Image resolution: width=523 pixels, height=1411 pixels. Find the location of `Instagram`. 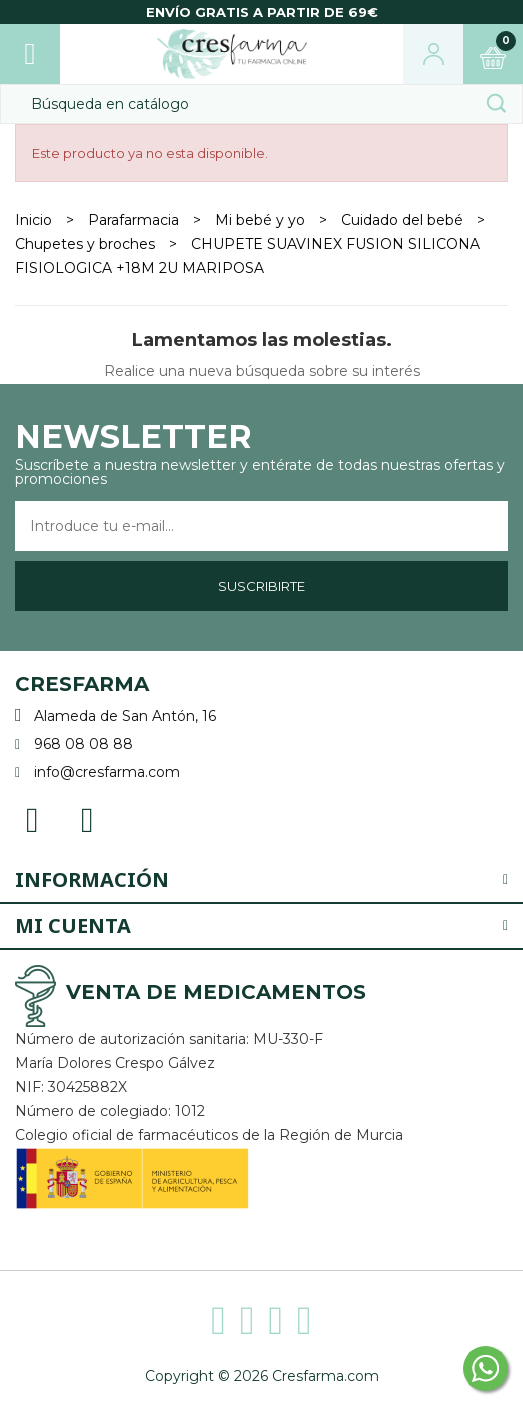

Instagram is located at coordinates (87, 818).